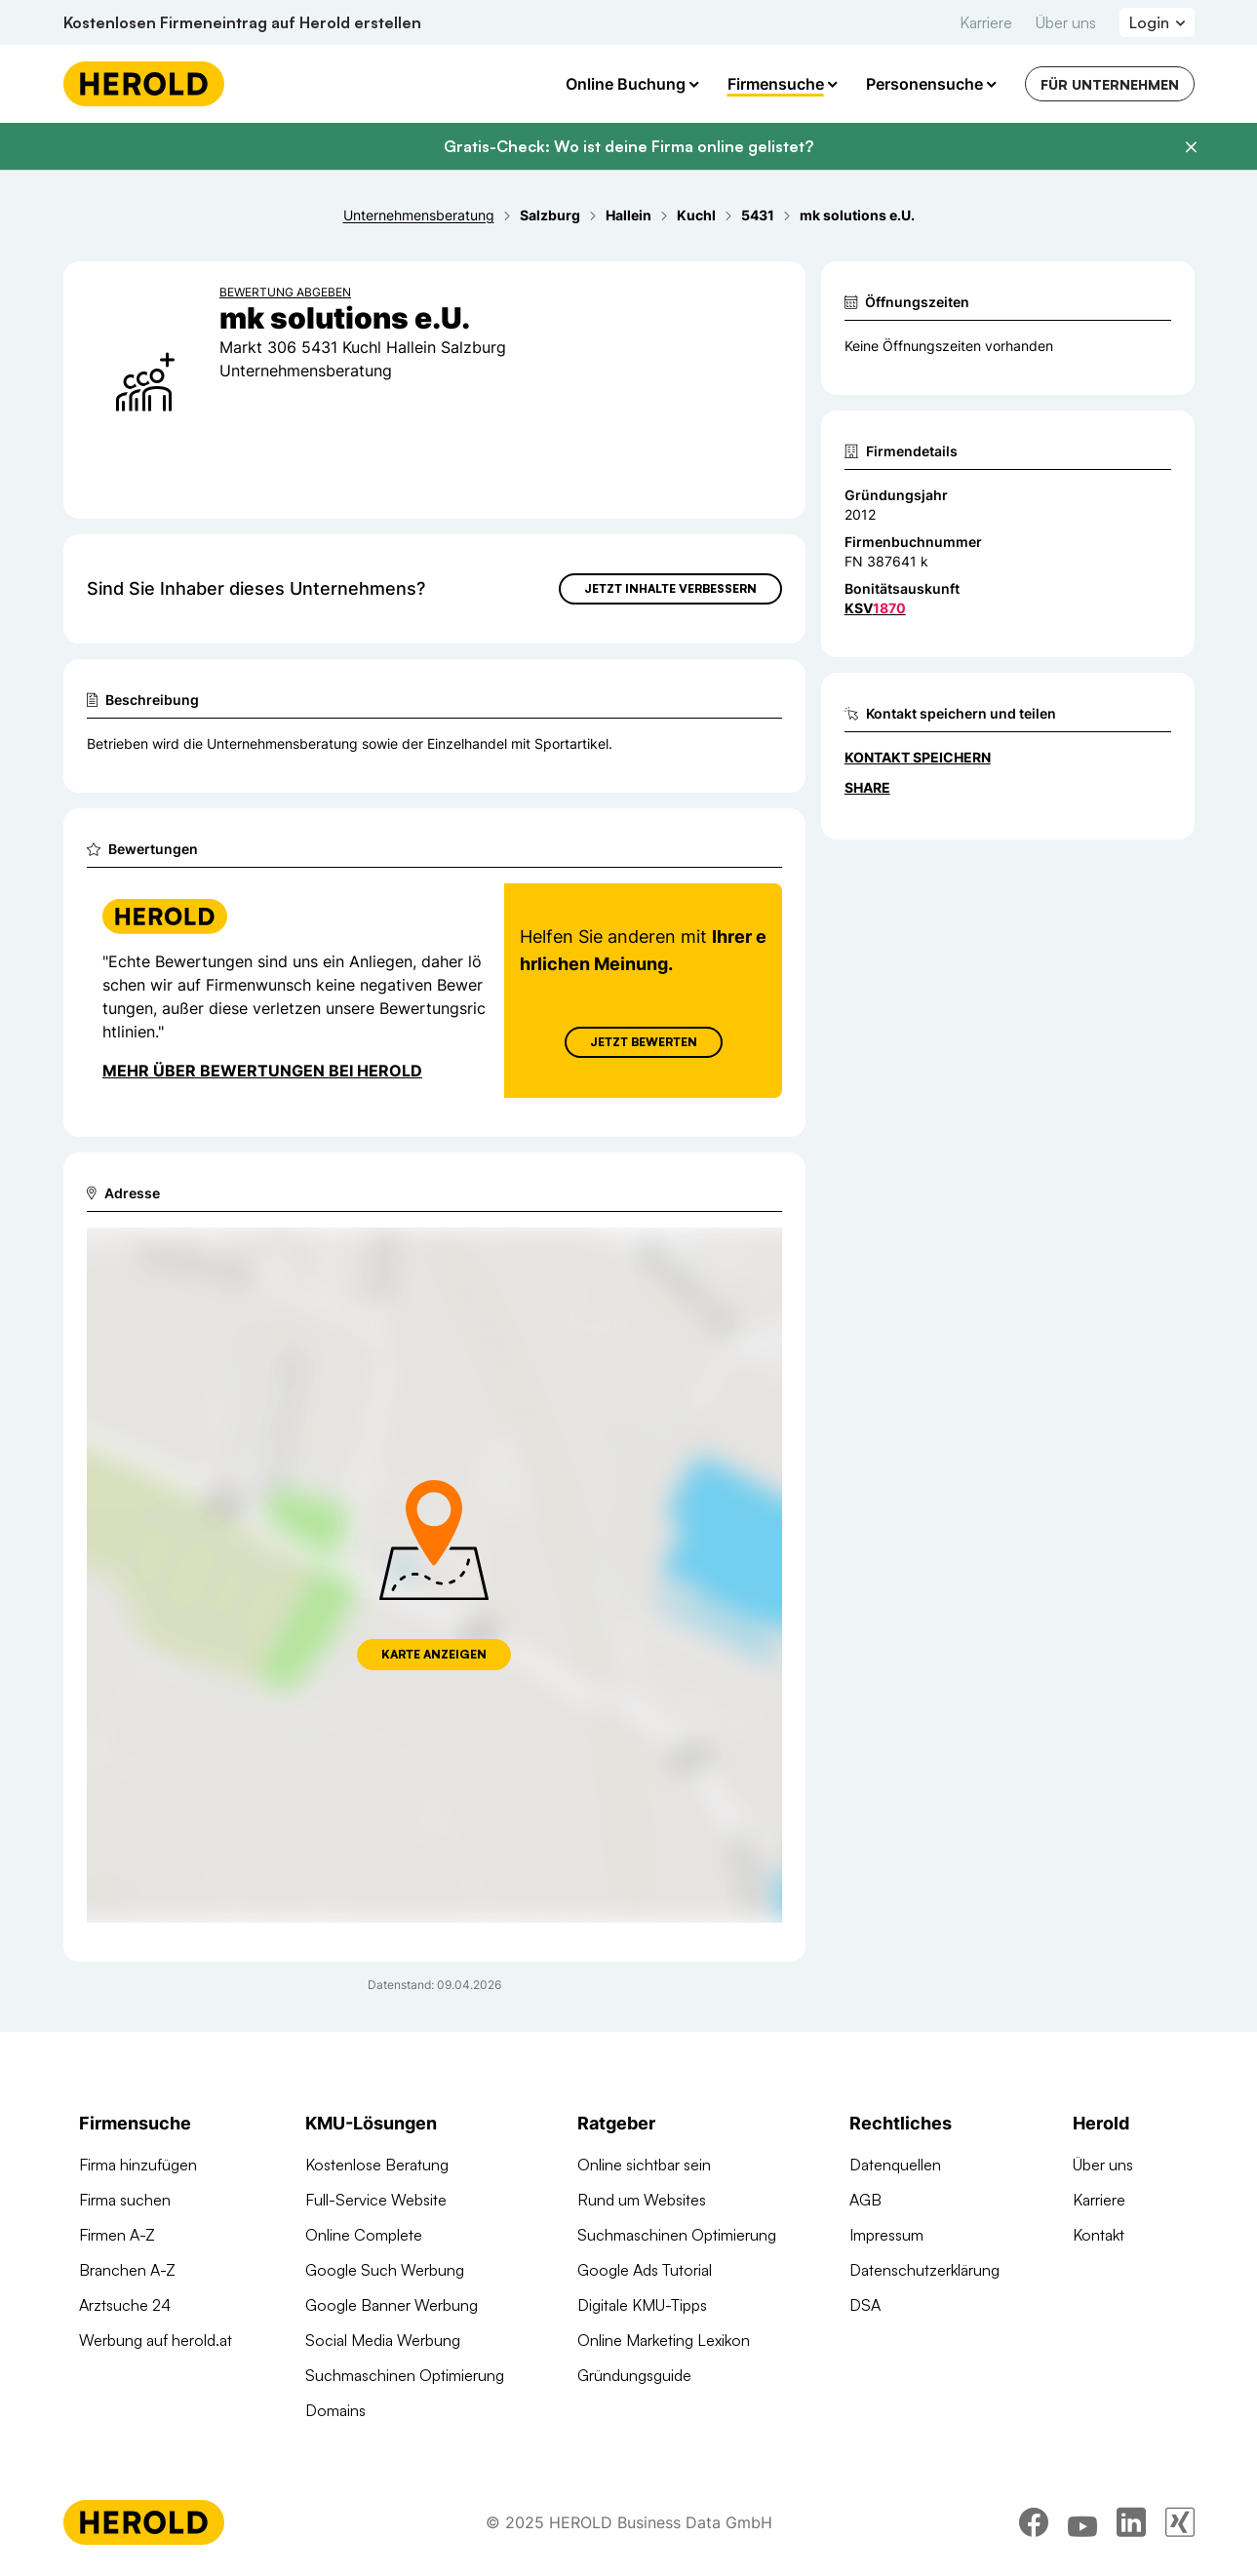  I want to click on Share [Teilen], so click(867, 787).